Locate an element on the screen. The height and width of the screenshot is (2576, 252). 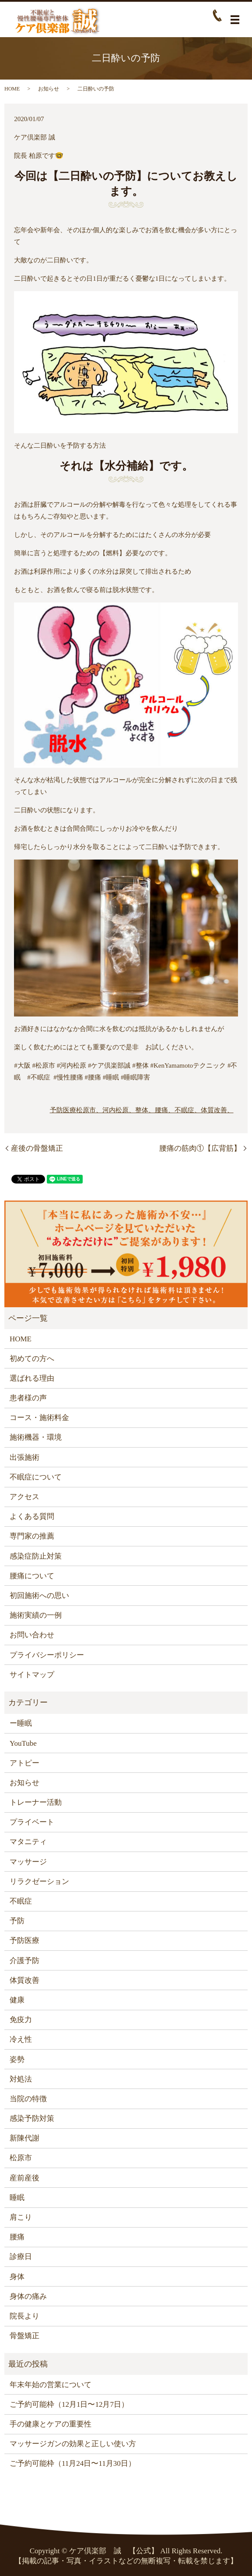
HOME is located at coordinates (12, 89).